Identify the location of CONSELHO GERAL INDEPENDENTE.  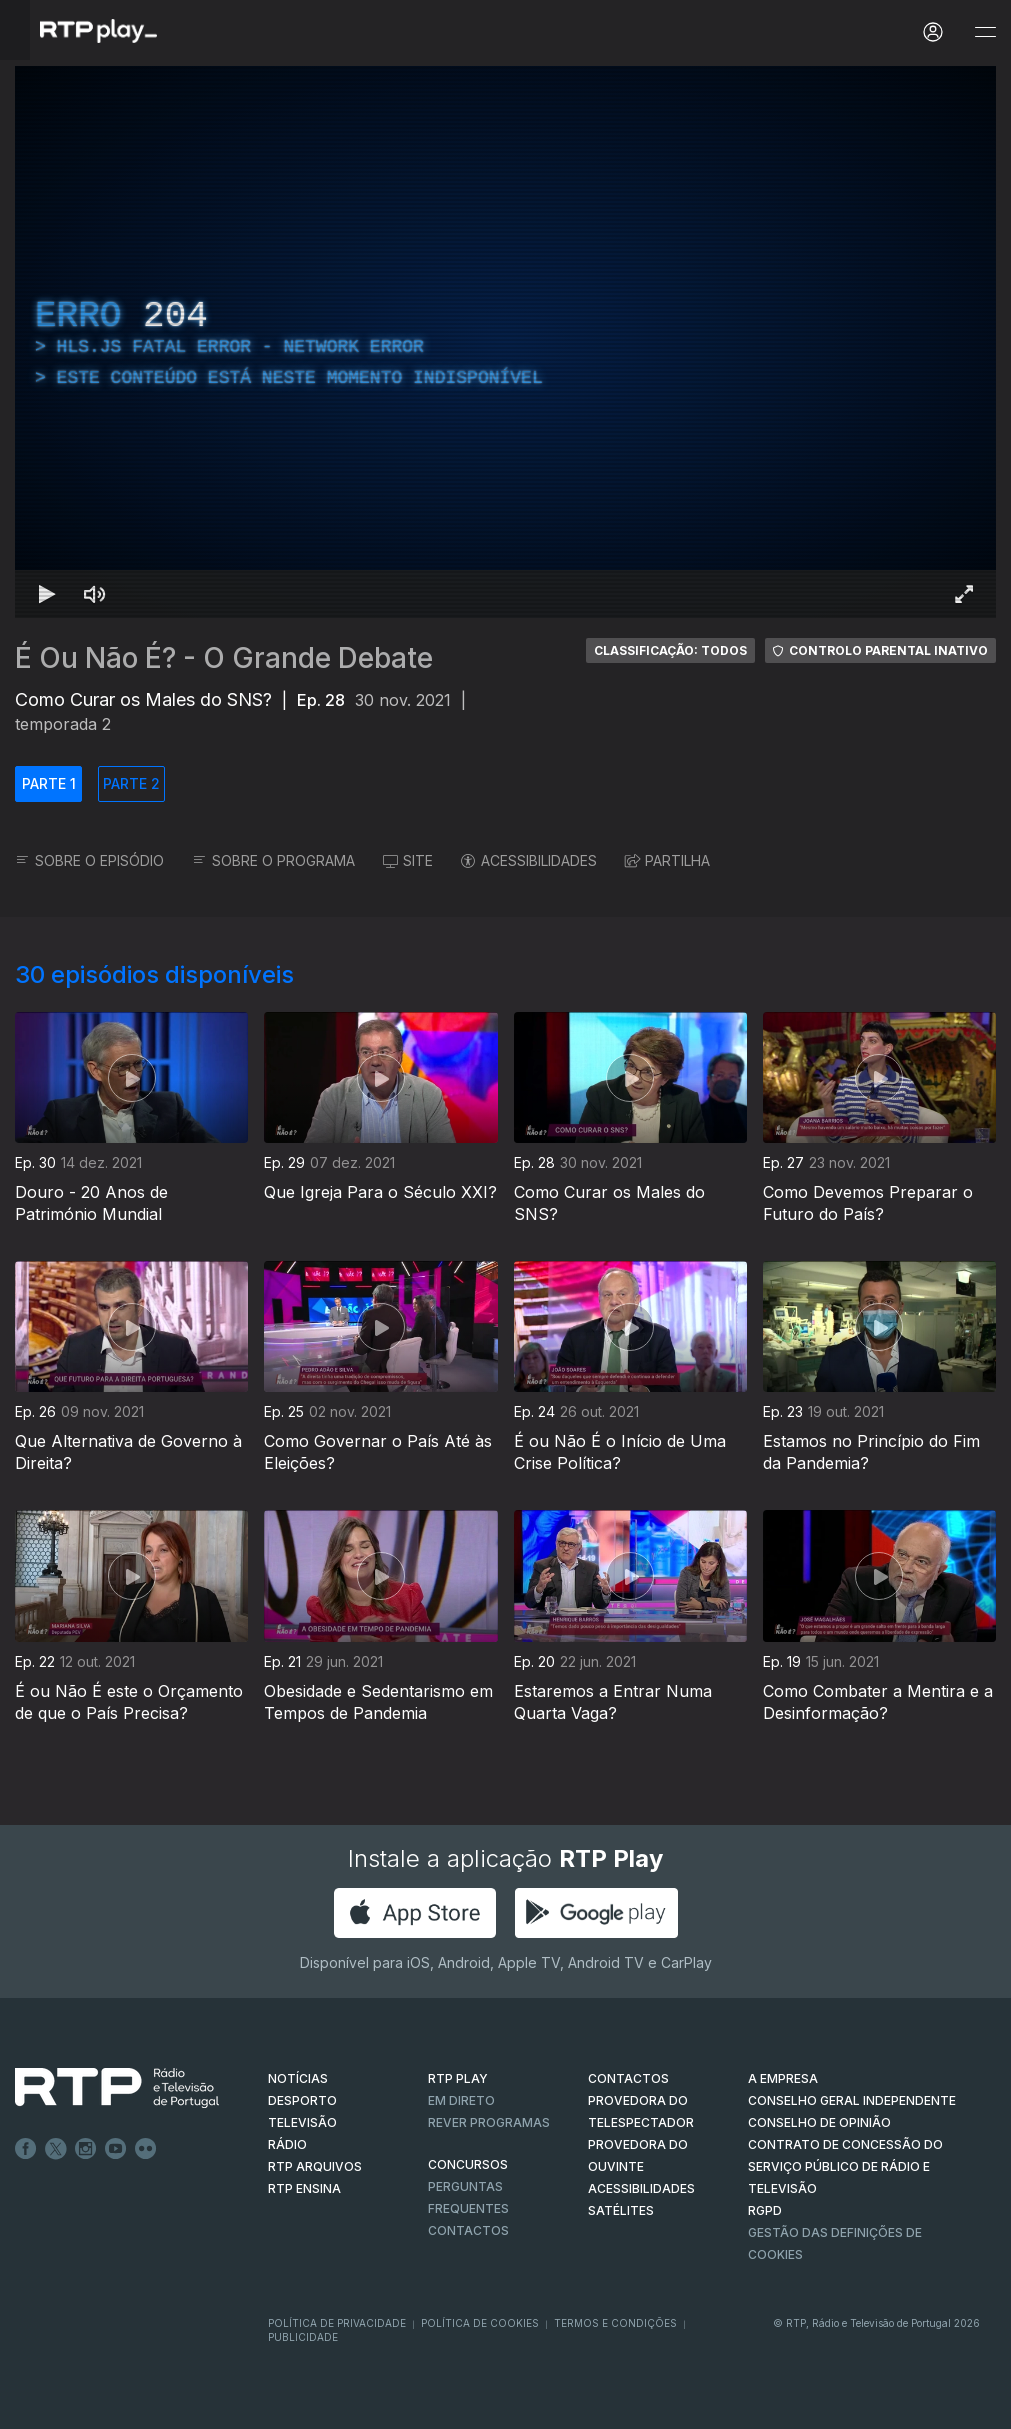
(852, 2100).